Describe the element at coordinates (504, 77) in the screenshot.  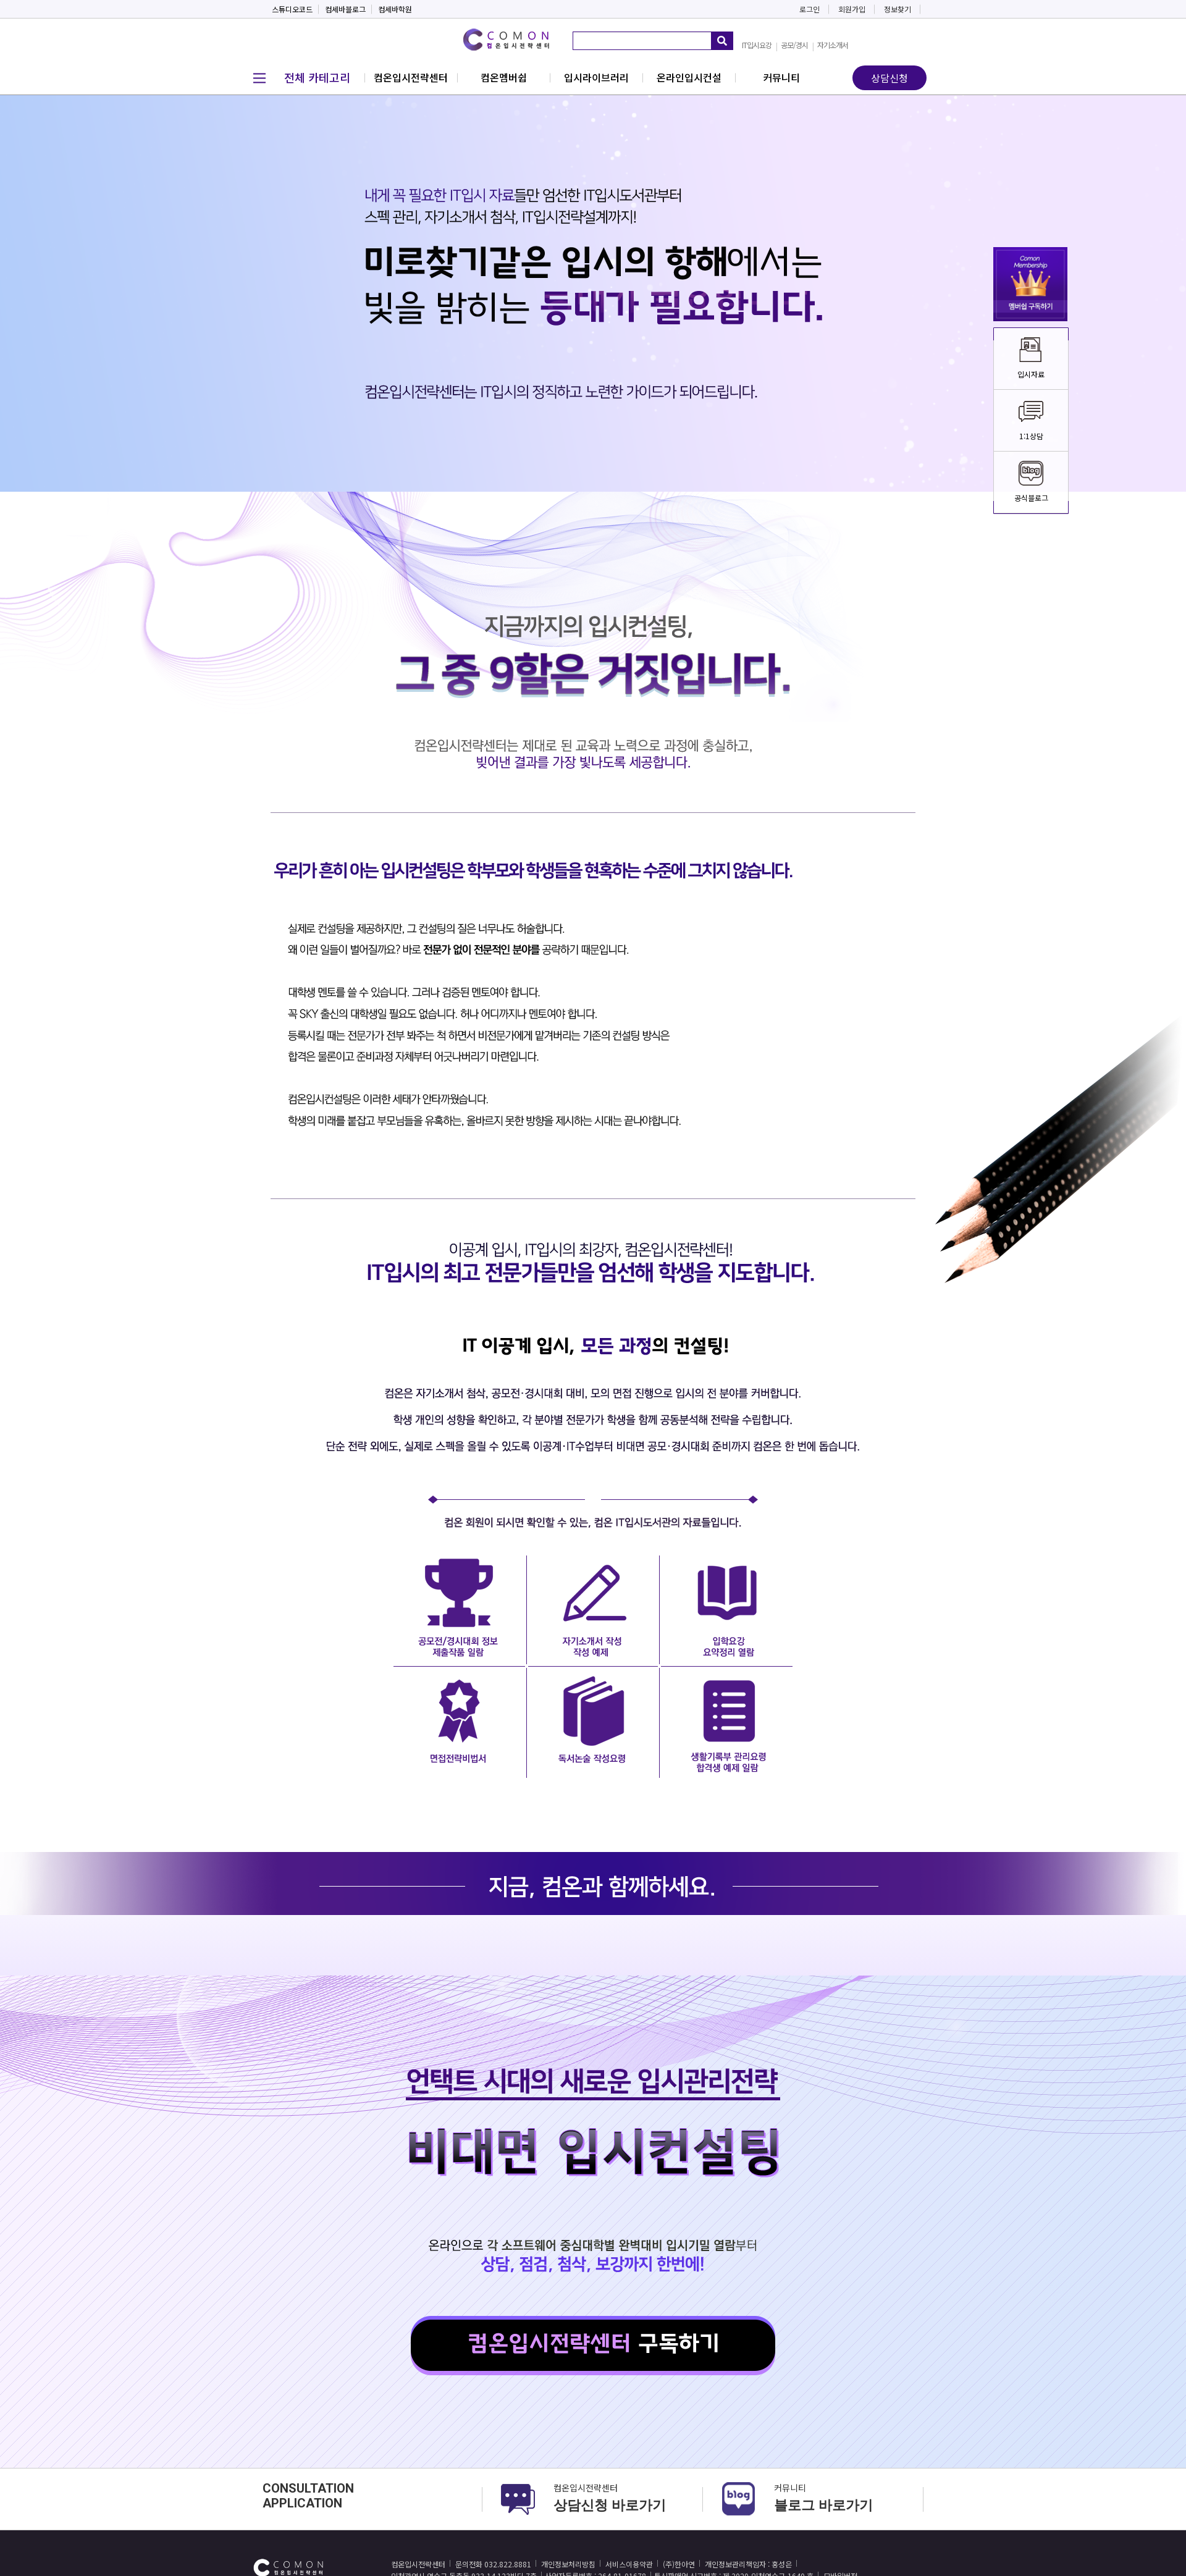
I see `컴온멤버쉽` at that location.